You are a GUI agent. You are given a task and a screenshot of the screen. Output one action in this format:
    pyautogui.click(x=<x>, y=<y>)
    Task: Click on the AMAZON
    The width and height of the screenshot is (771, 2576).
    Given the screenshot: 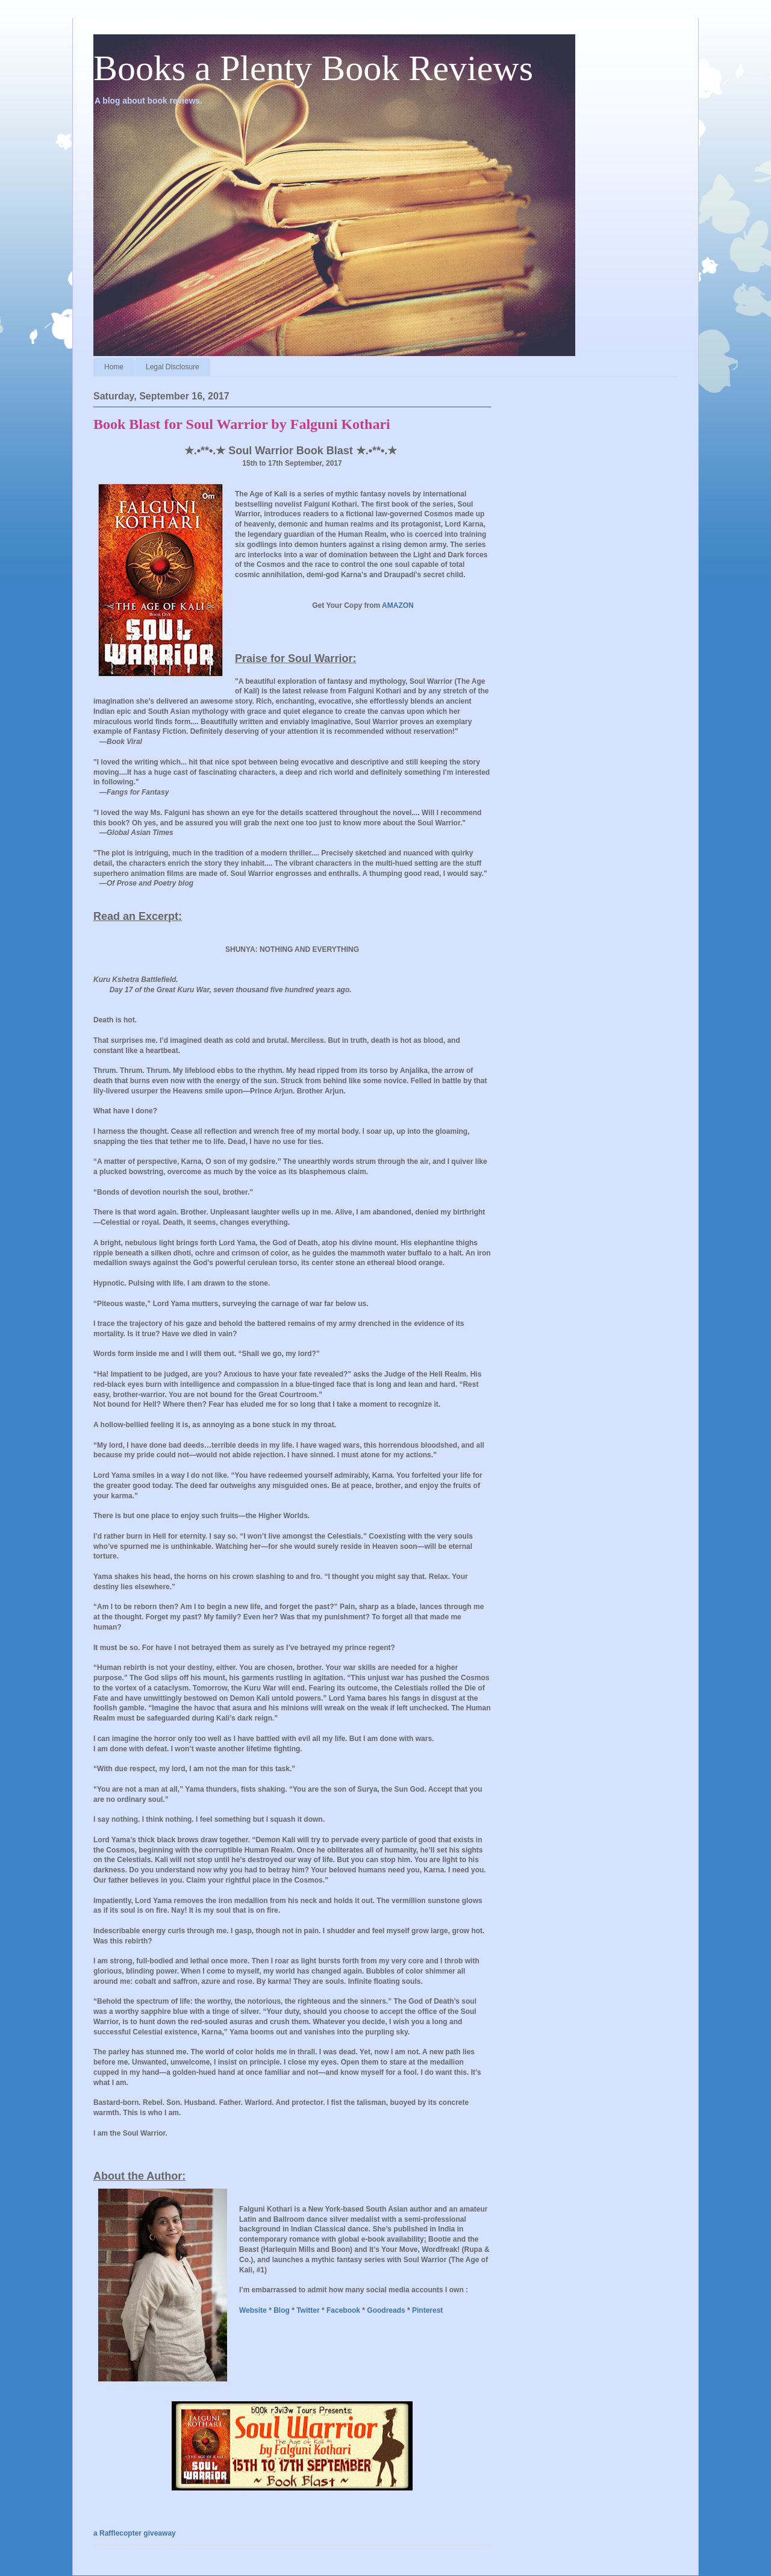 What is the action you would take?
    pyautogui.click(x=398, y=605)
    